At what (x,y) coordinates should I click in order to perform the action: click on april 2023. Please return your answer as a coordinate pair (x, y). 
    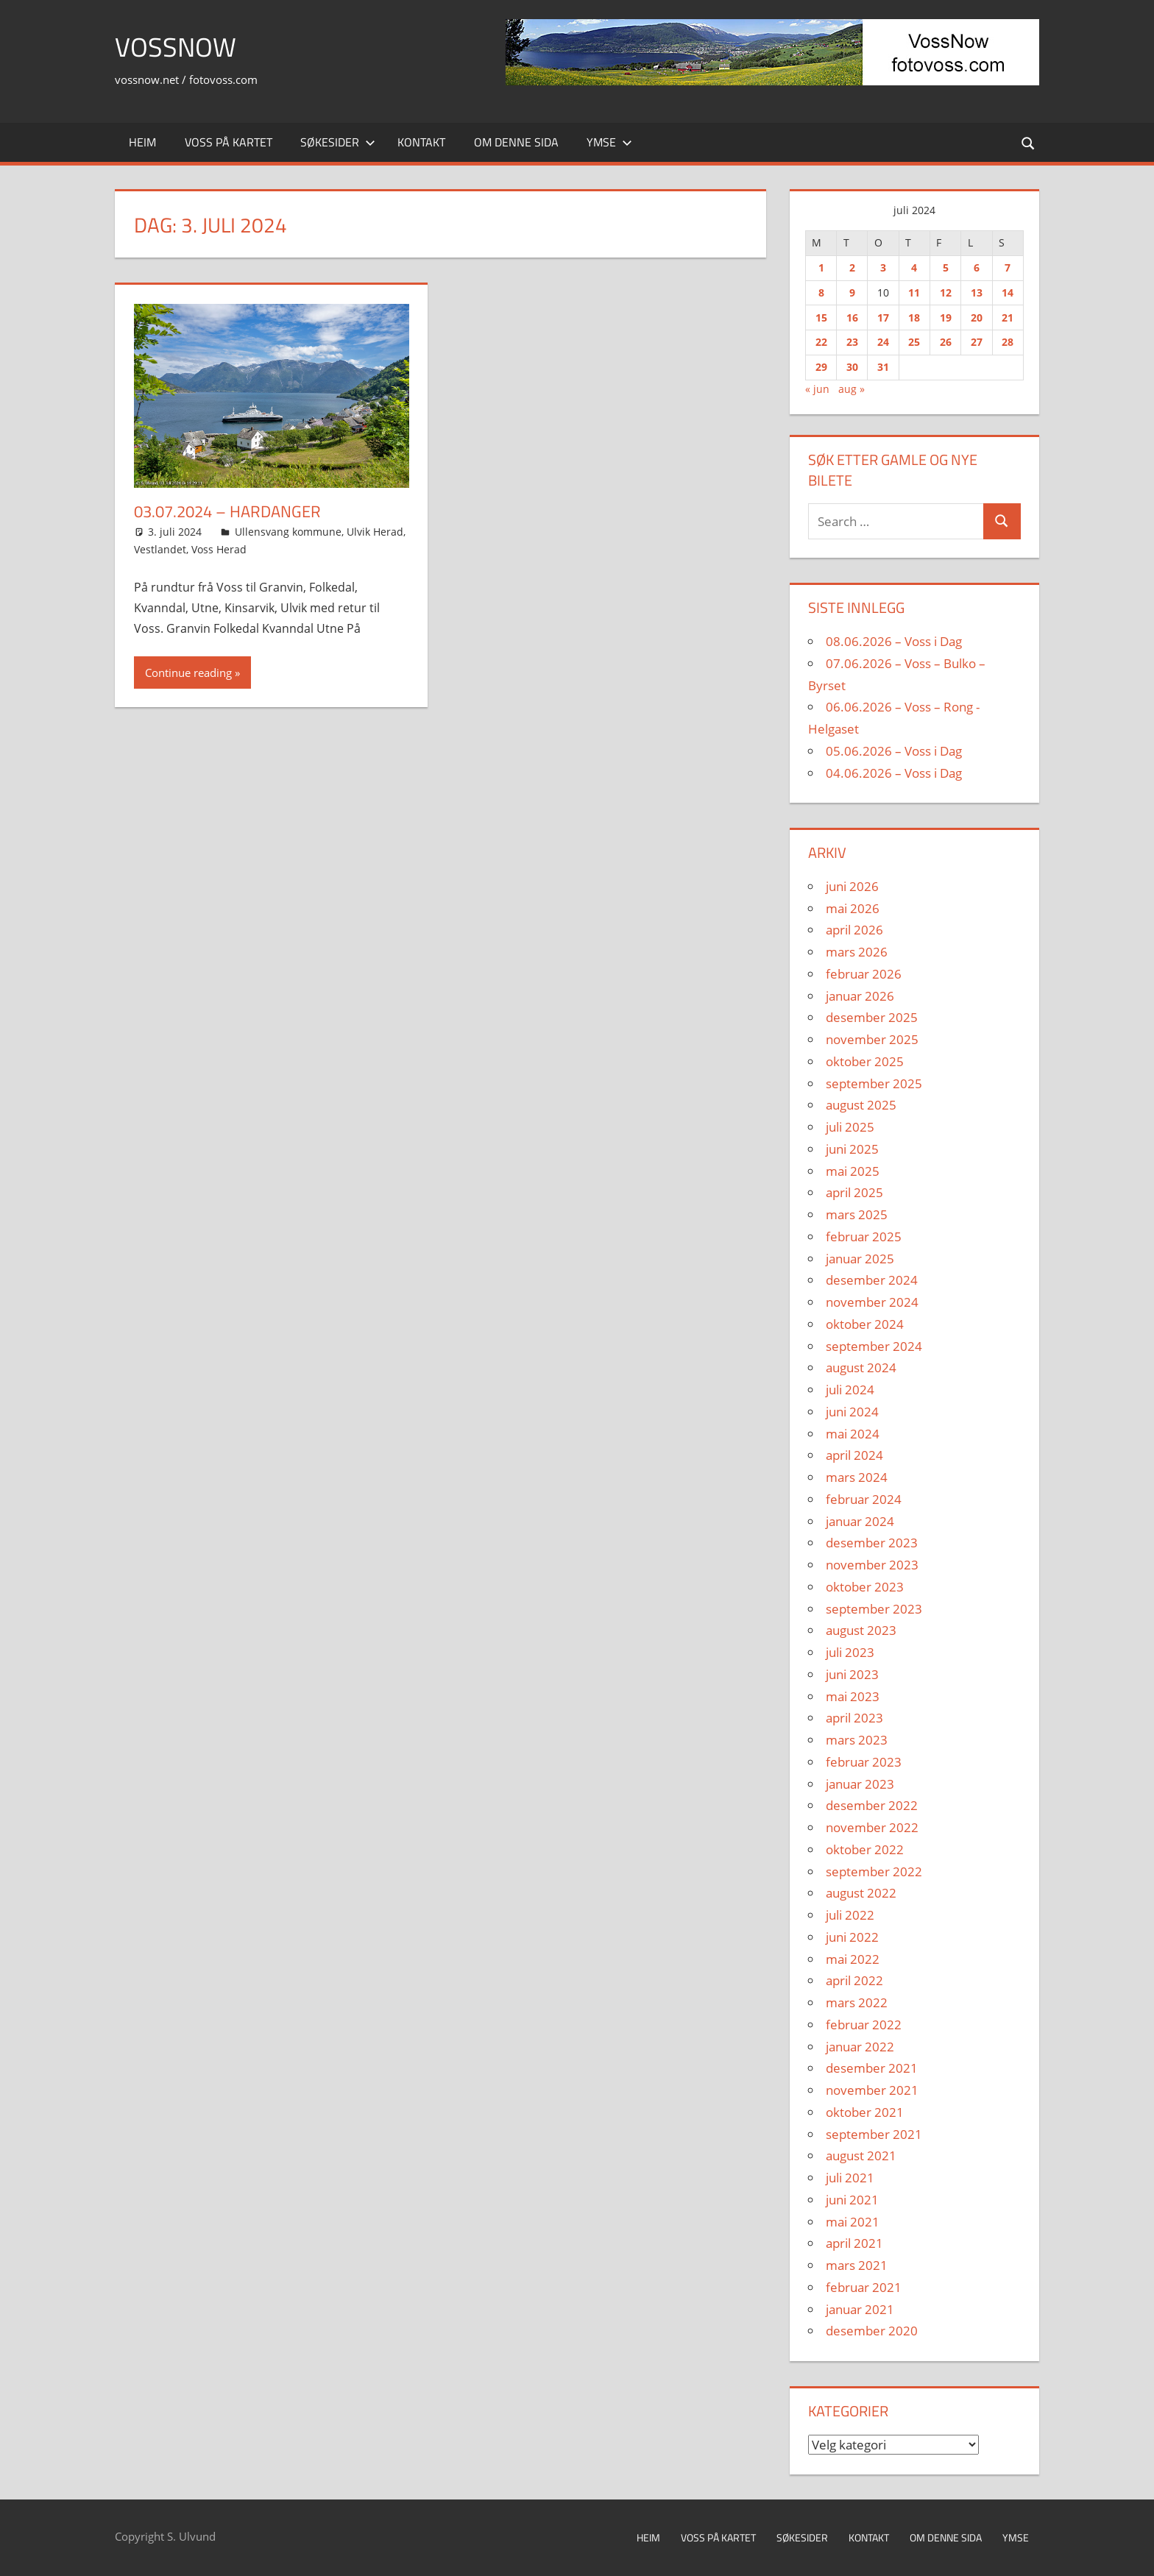
    Looking at the image, I should click on (854, 1717).